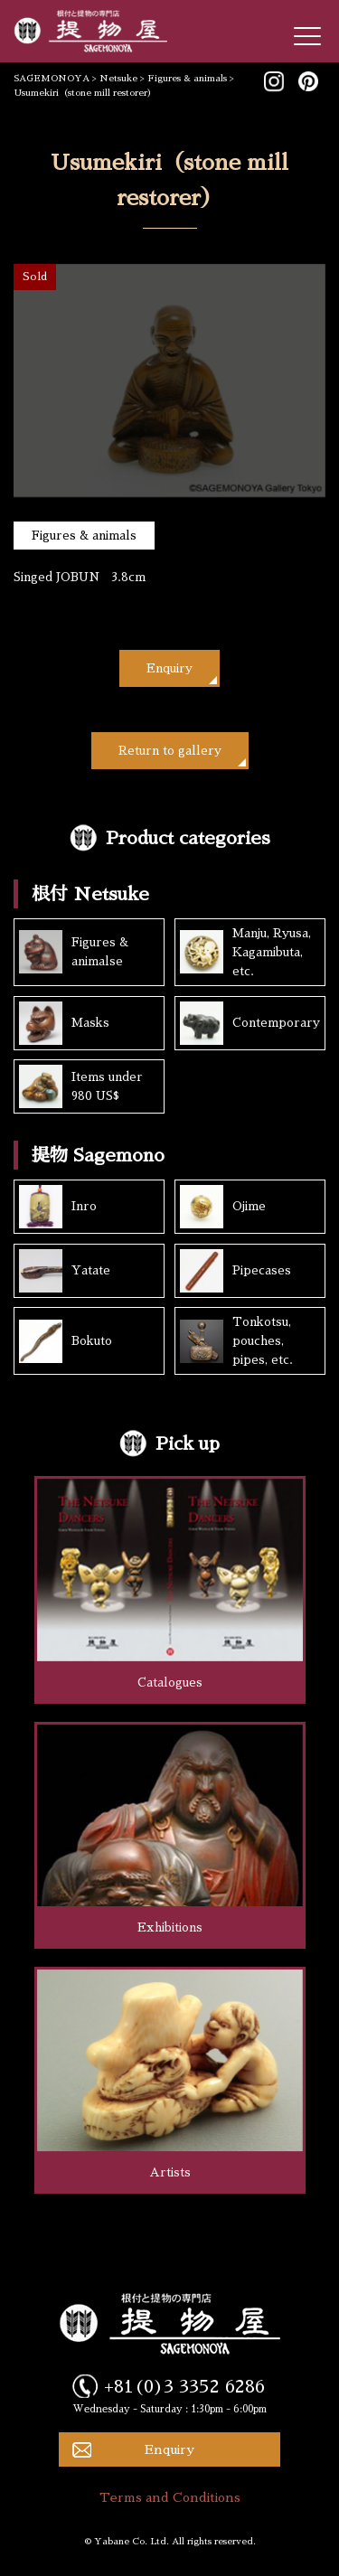  I want to click on +81(0)3 3352 6286, so click(184, 2386).